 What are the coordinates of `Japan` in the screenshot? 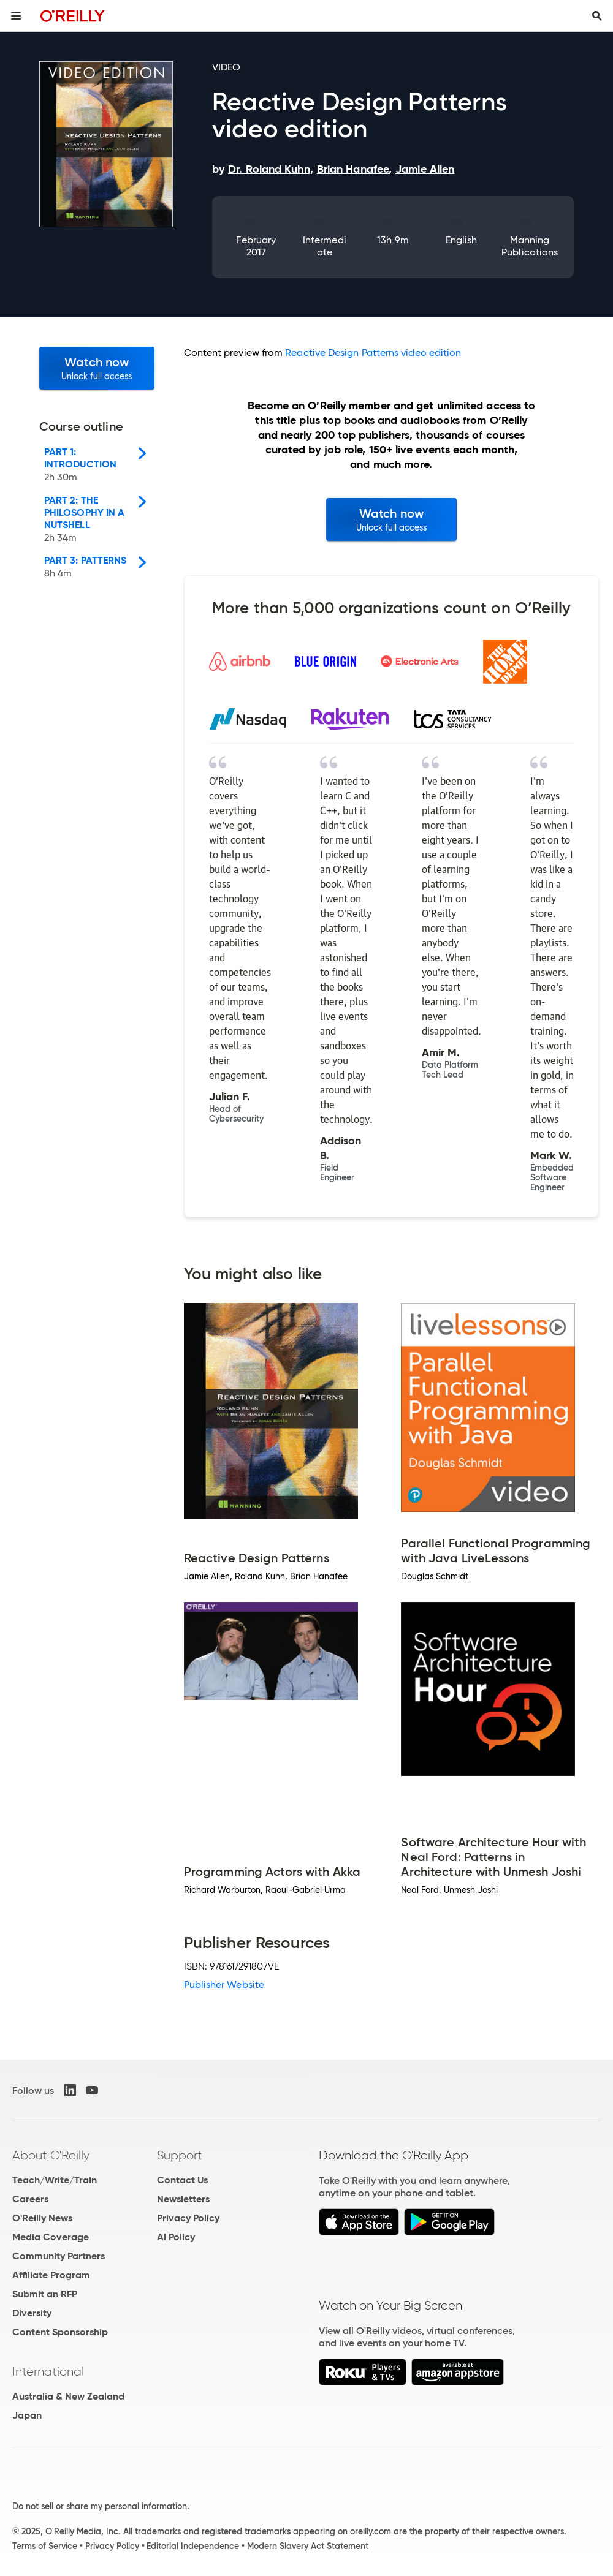 It's located at (27, 2415).